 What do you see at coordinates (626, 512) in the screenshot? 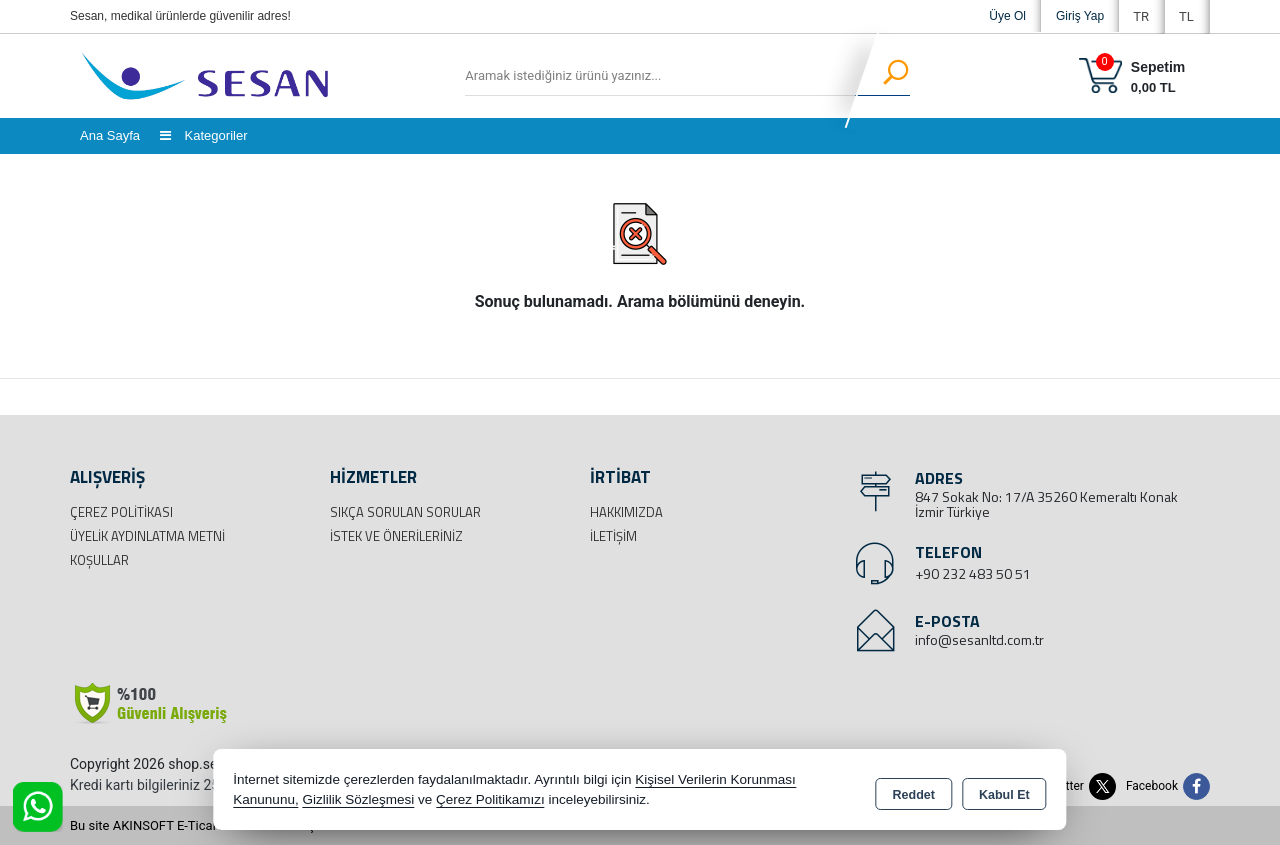
I see `Hakkımızda` at bounding box center [626, 512].